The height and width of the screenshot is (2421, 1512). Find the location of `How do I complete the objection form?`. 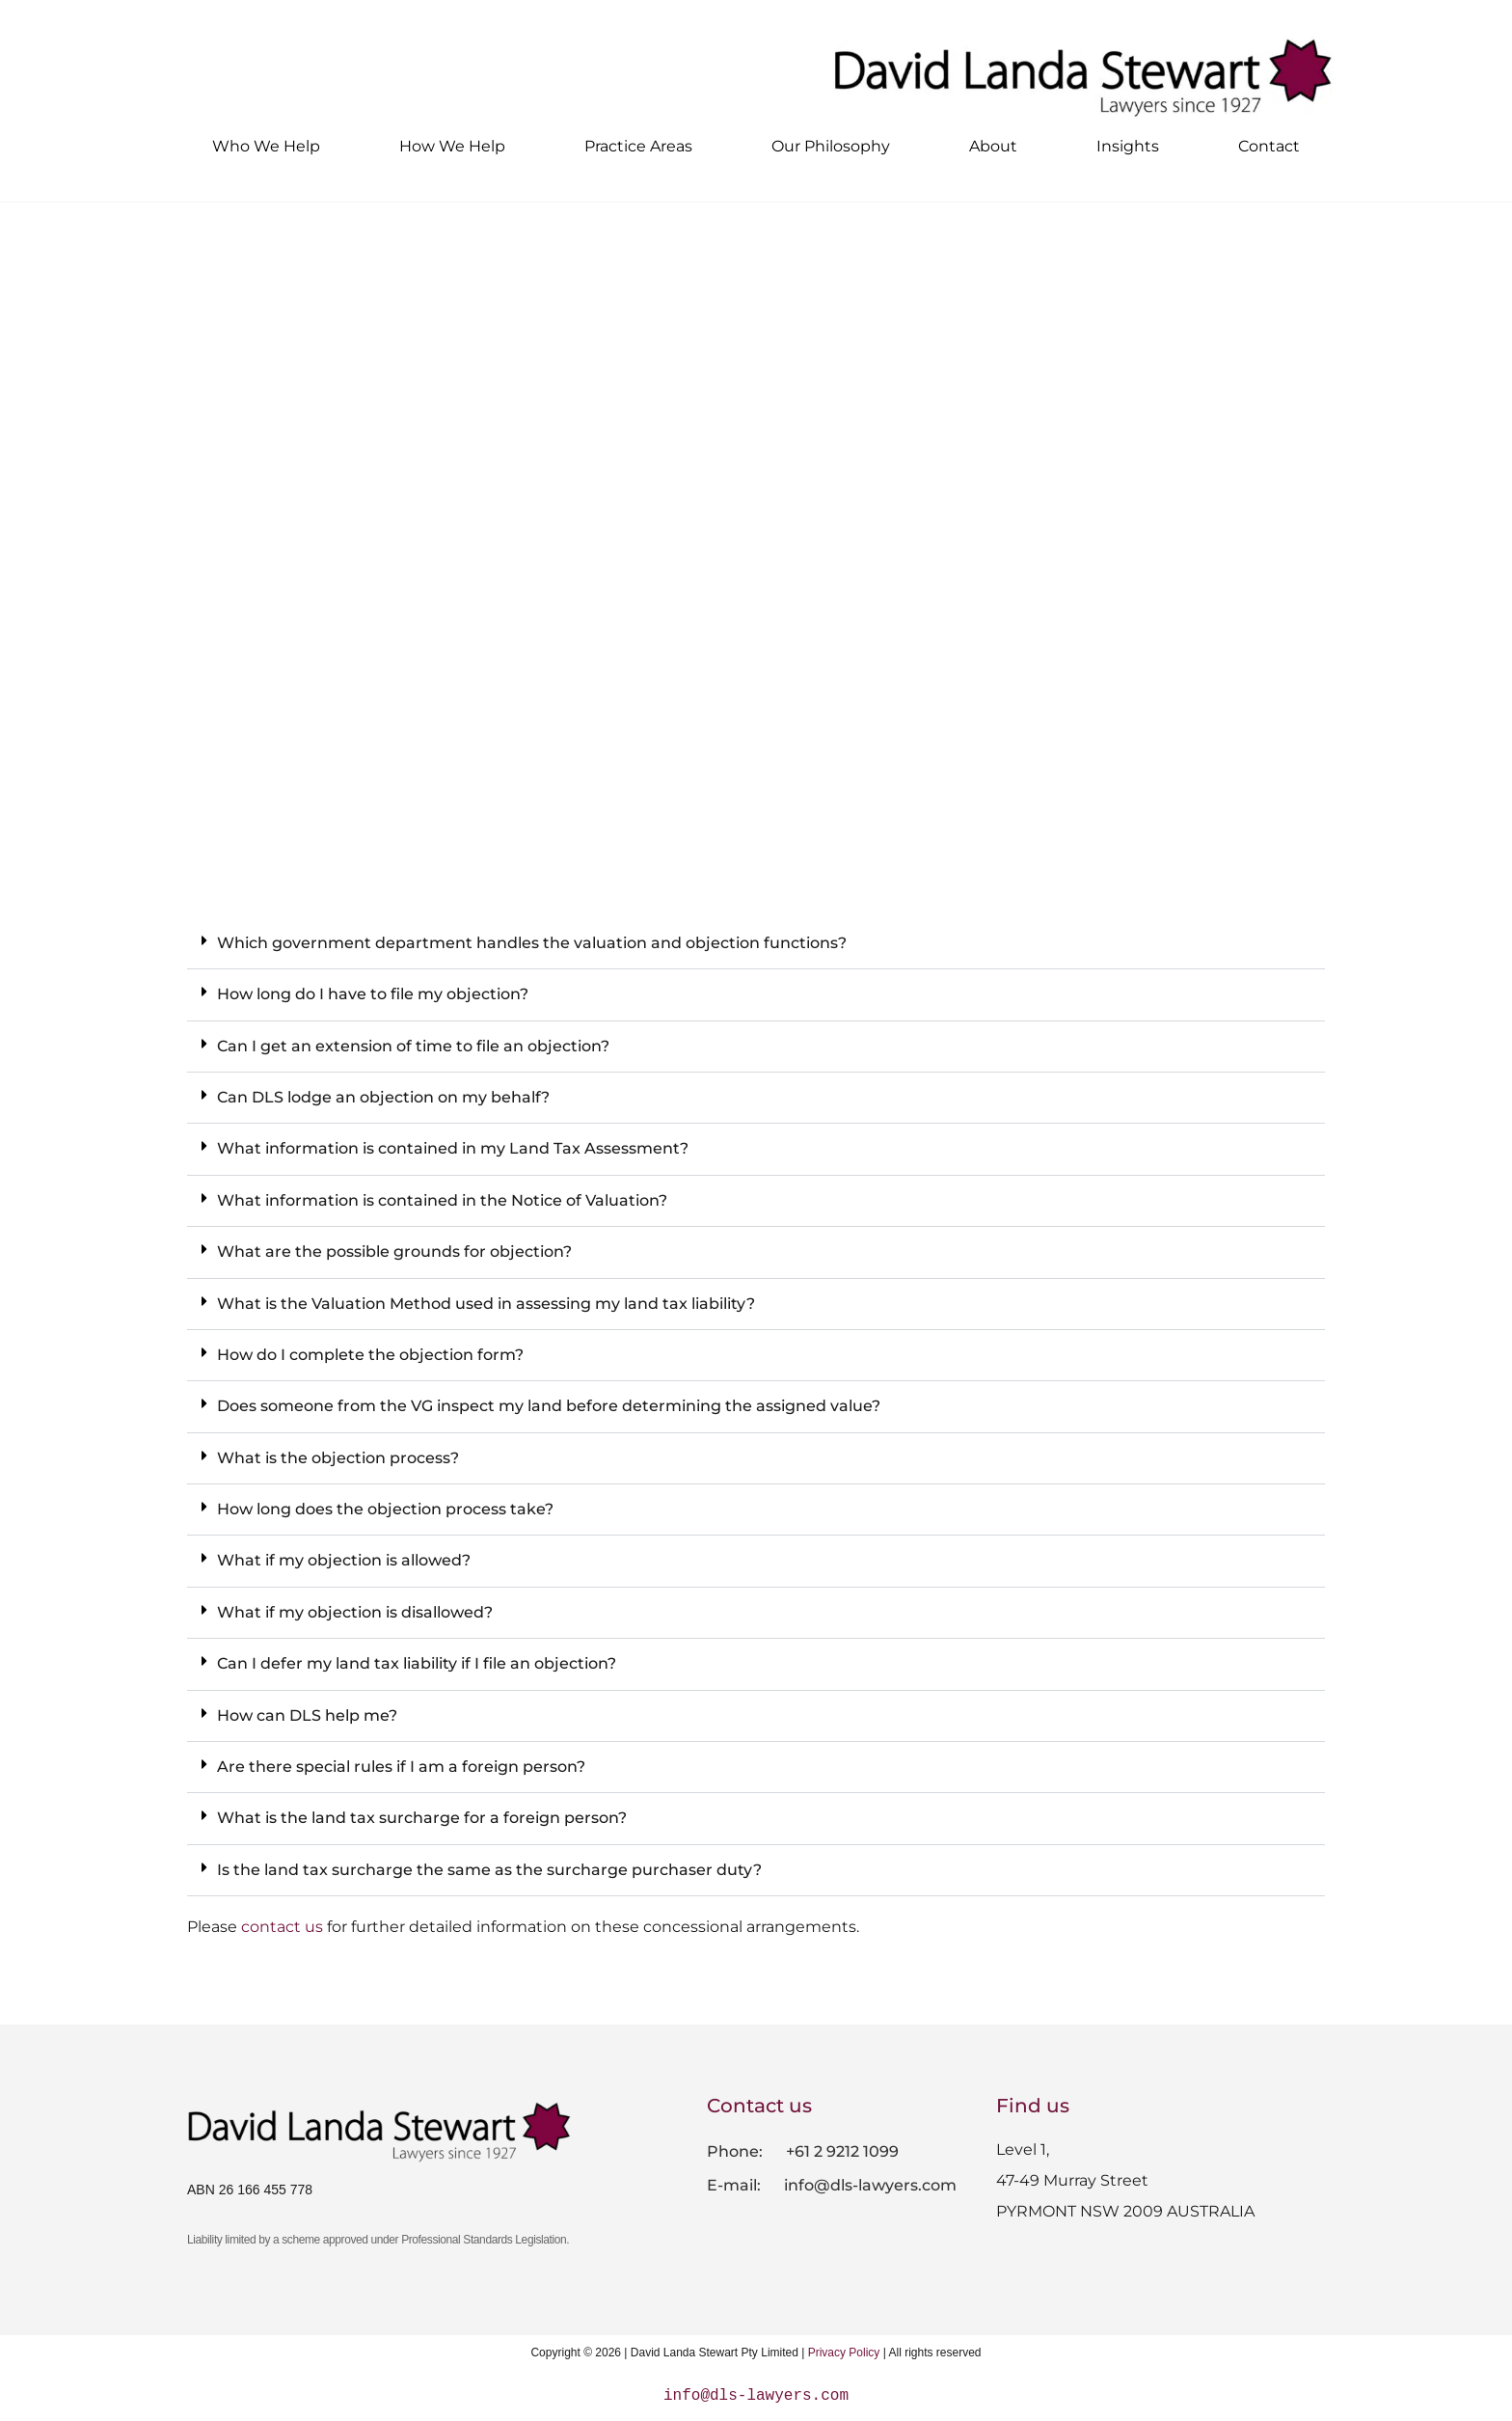

How do I complete the objection form? is located at coordinates (370, 1355).